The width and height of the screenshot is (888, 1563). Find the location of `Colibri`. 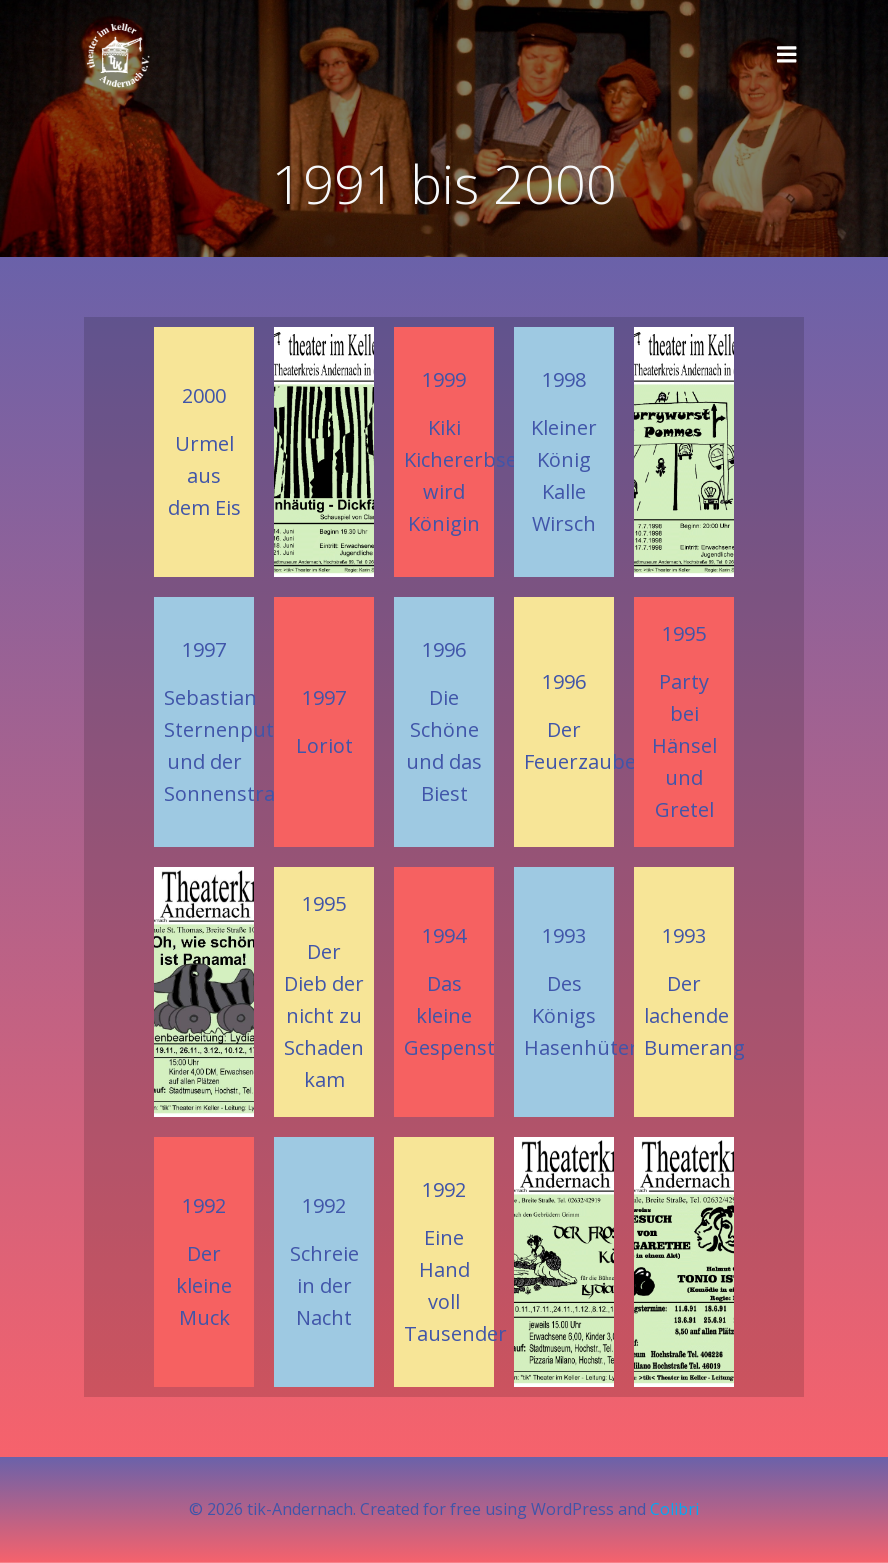

Colibri is located at coordinates (674, 1509).